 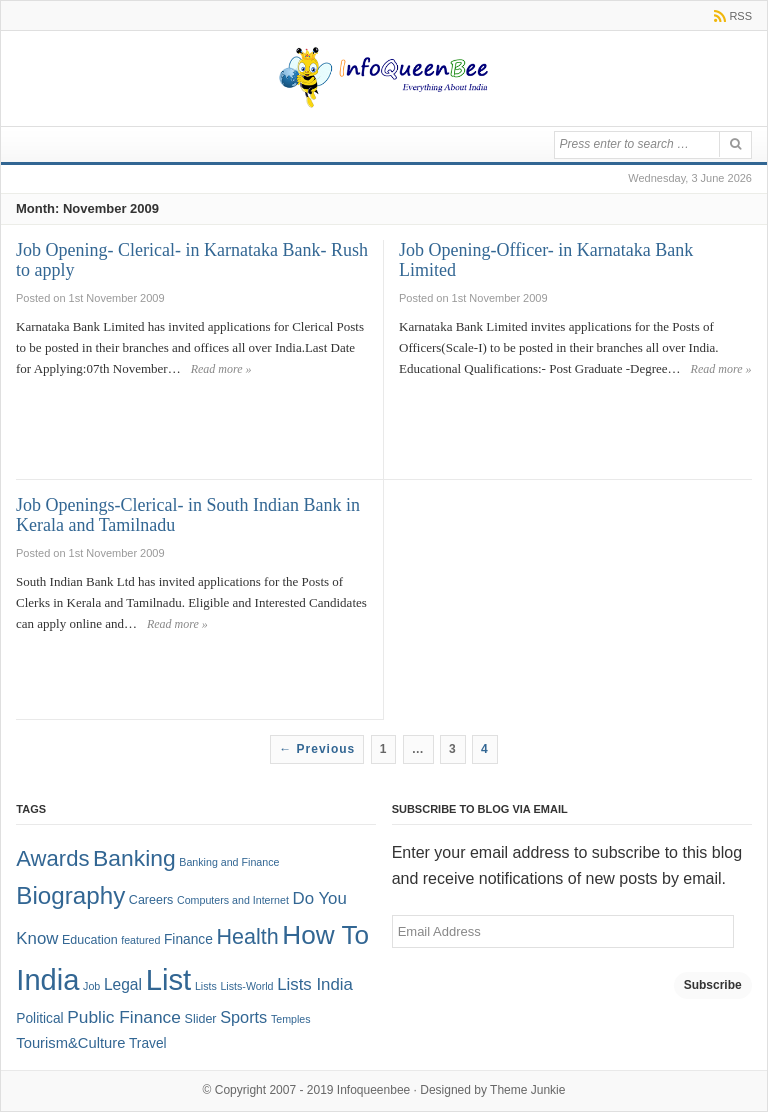 What do you see at coordinates (291, 1019) in the screenshot?
I see `Temples [Temples (1 item)]` at bounding box center [291, 1019].